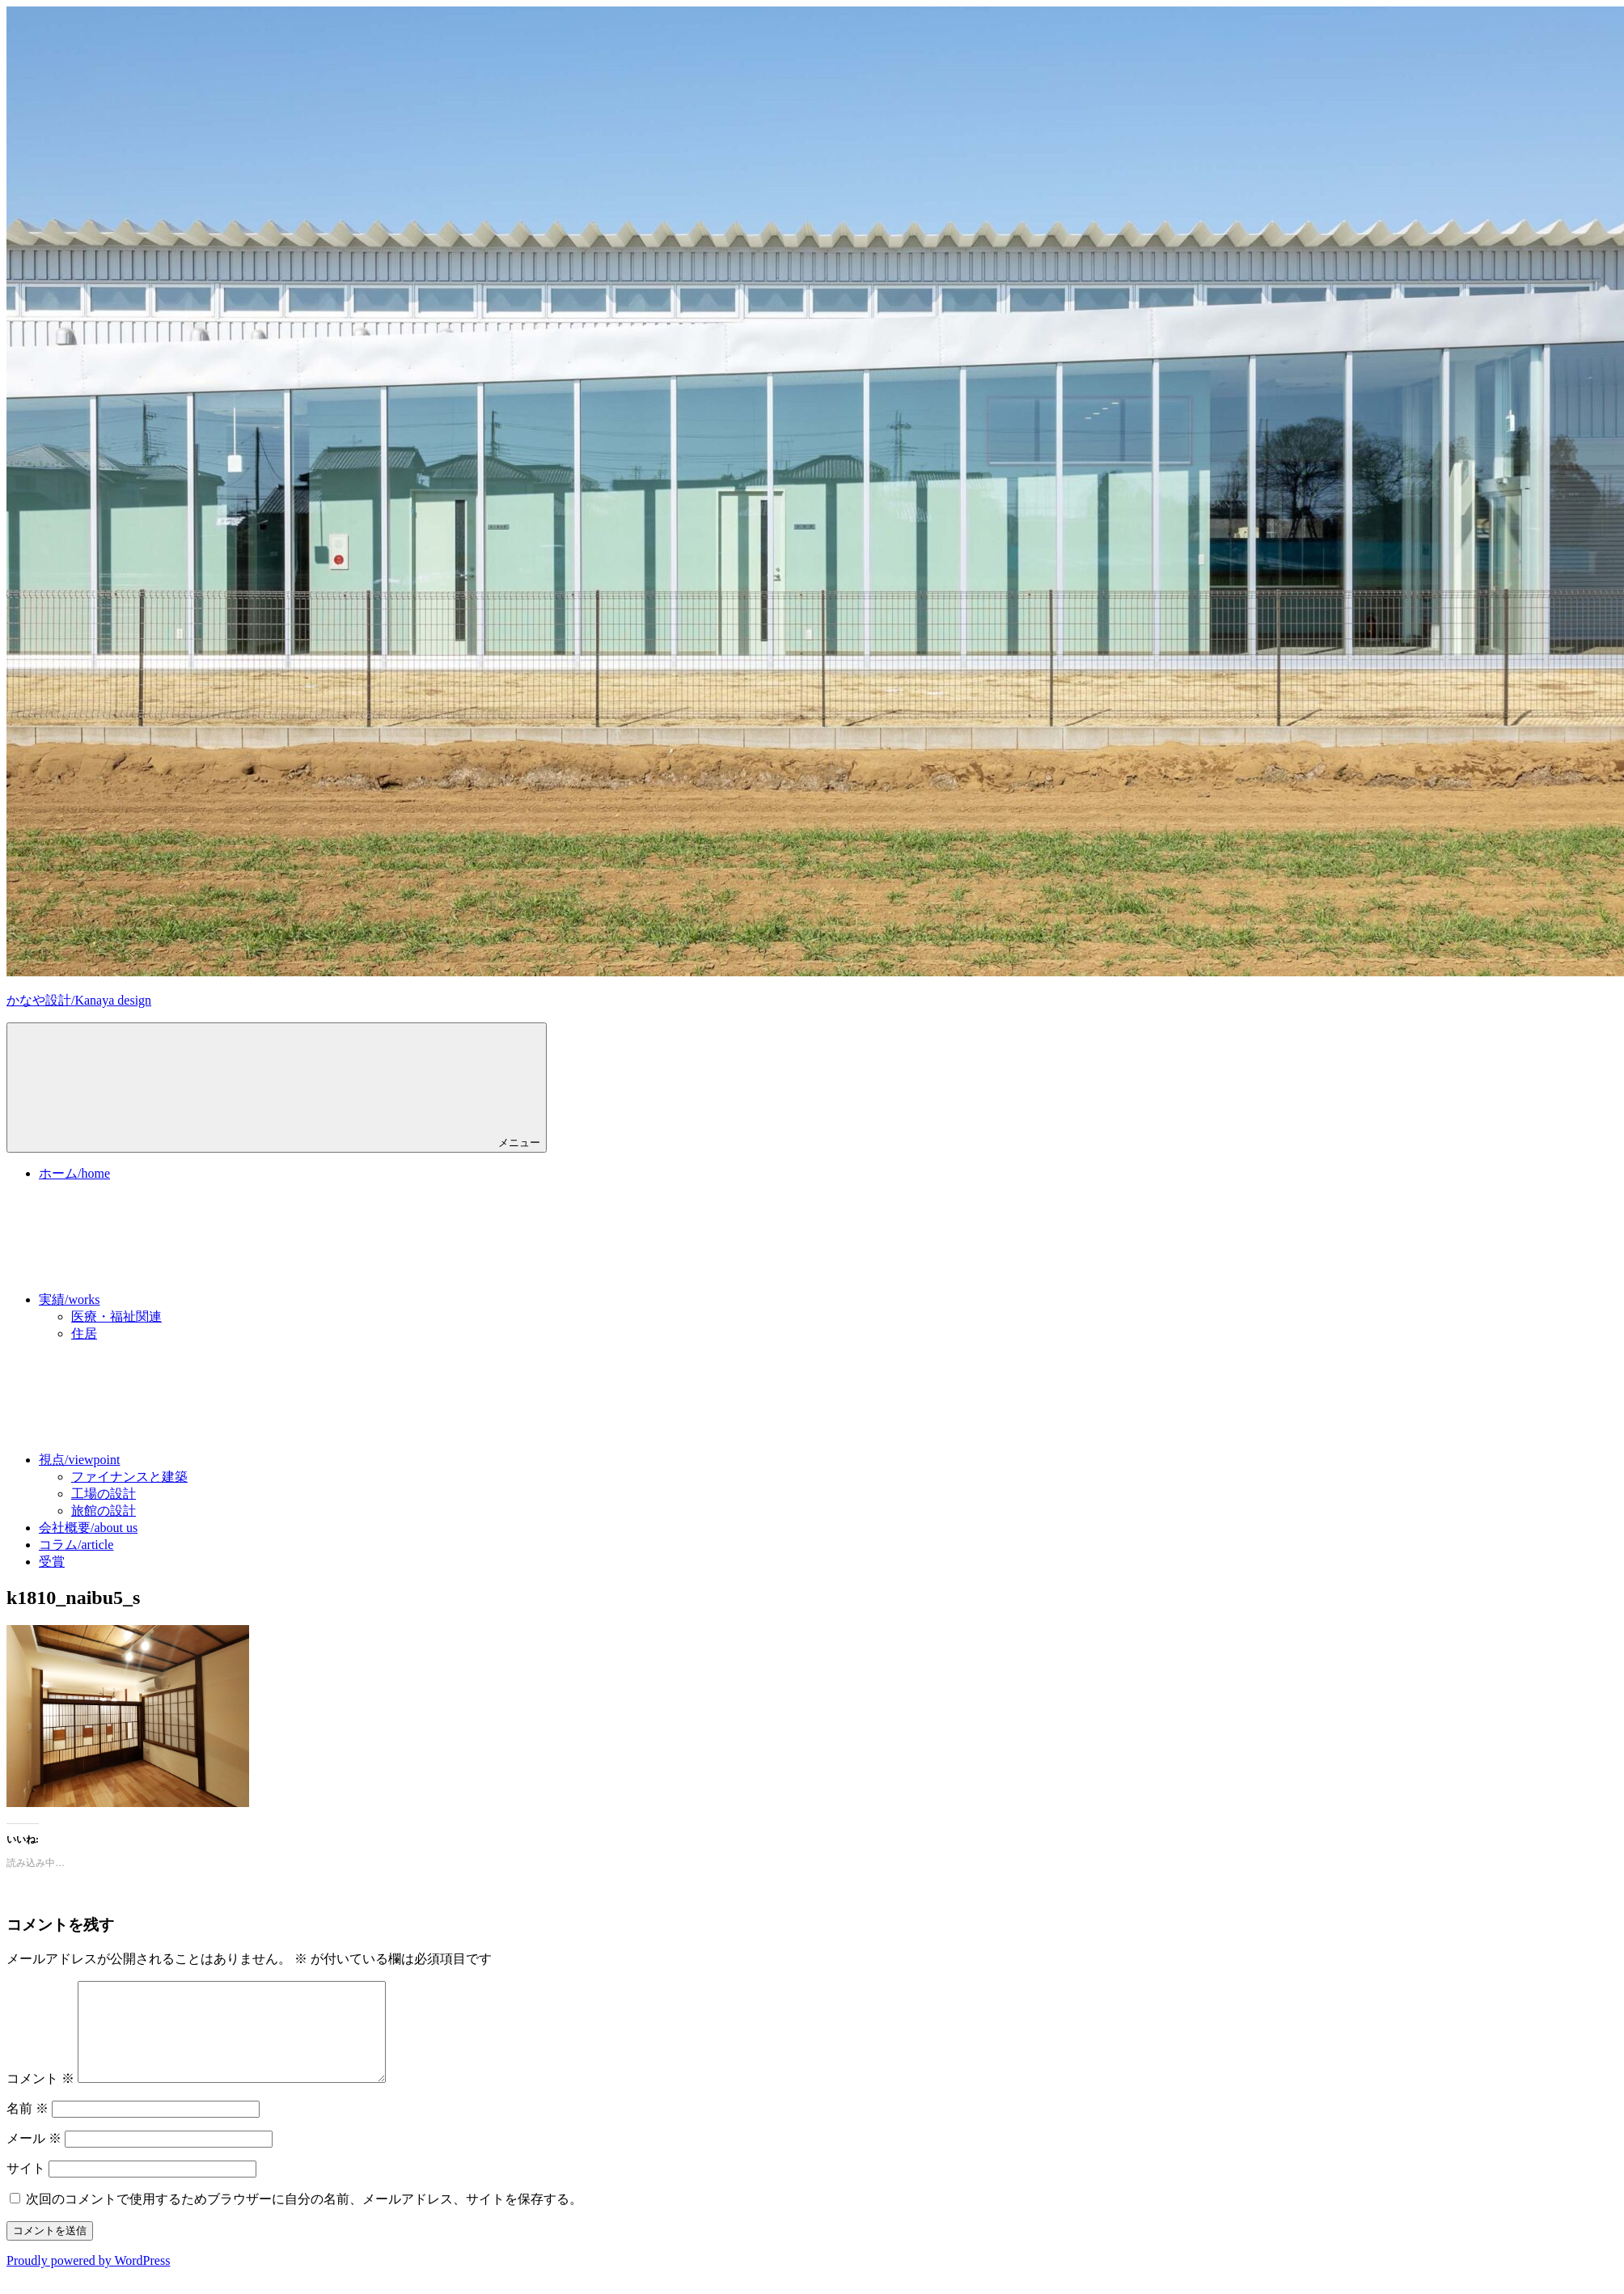 This screenshot has width=1624, height=2294. I want to click on かなや設計/Kanaya design, so click(78, 1000).